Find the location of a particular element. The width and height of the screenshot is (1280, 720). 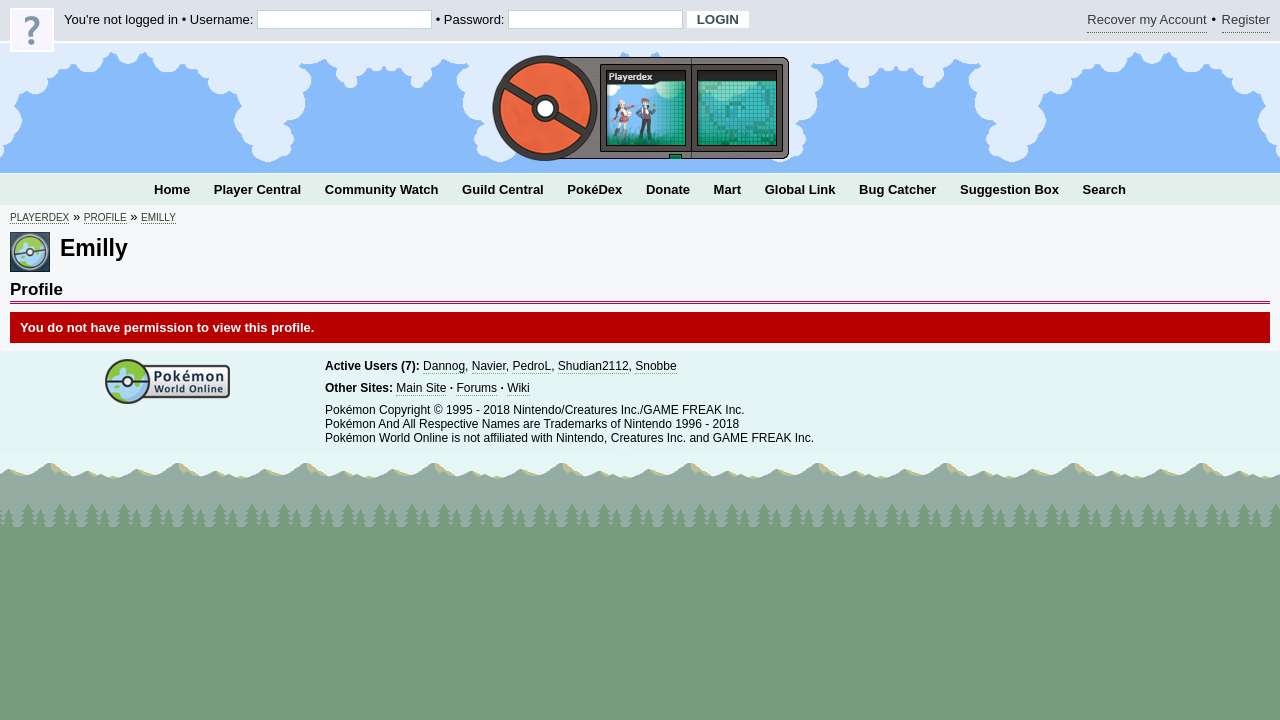

PokéDex is located at coordinates (594, 189).